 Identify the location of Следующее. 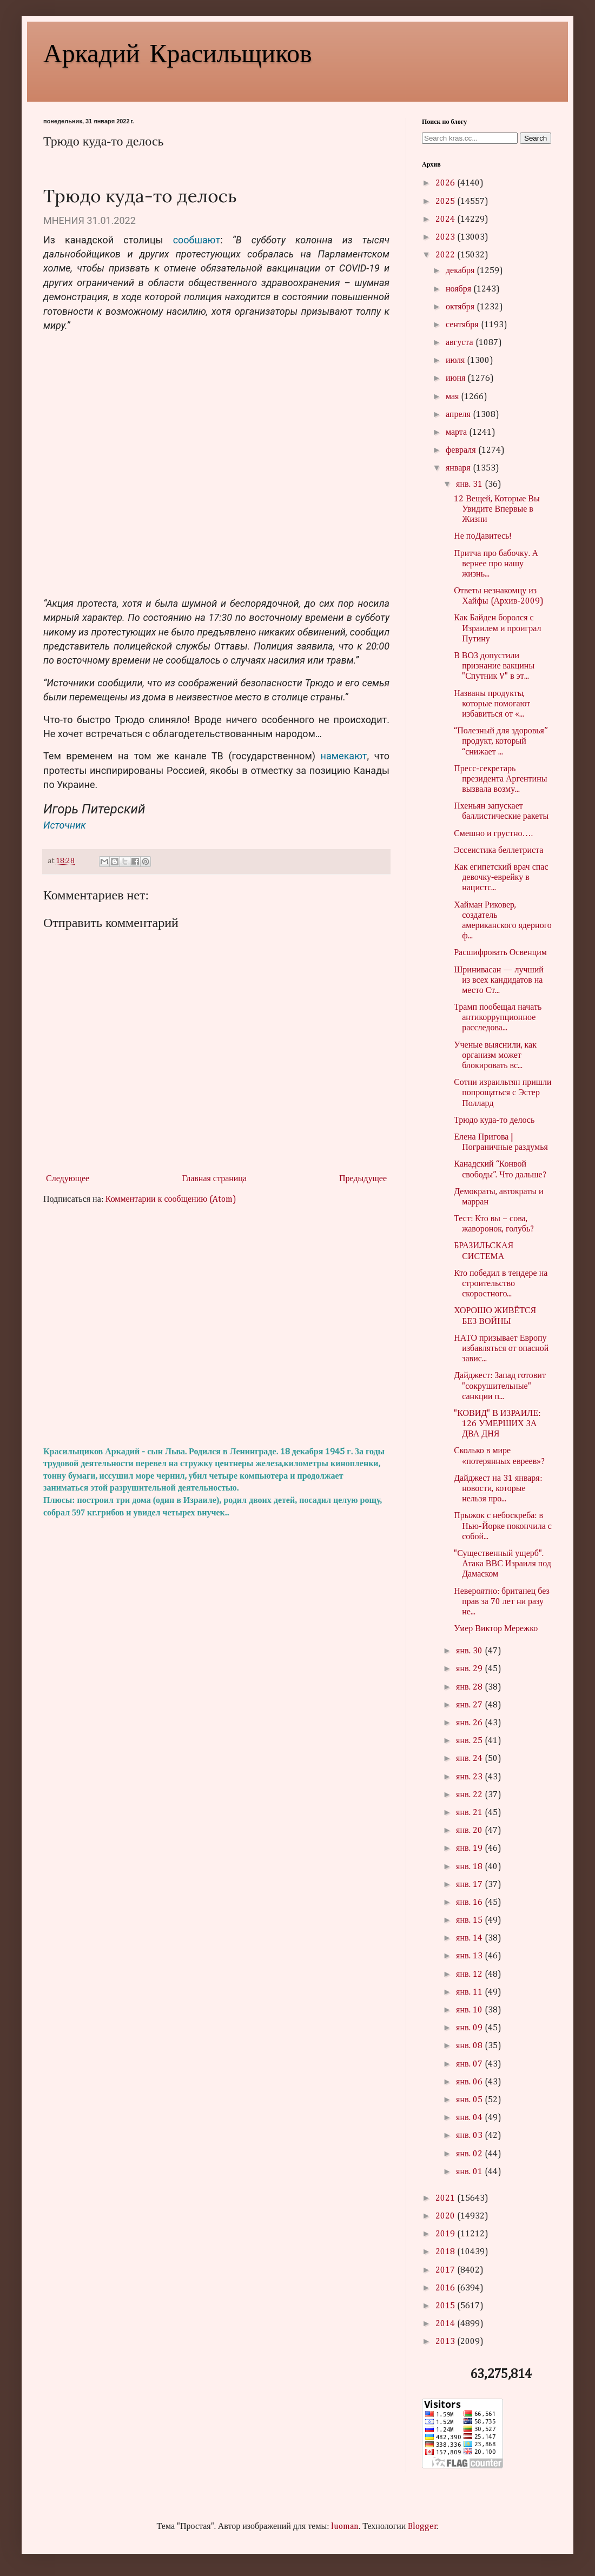
(67, 1179).